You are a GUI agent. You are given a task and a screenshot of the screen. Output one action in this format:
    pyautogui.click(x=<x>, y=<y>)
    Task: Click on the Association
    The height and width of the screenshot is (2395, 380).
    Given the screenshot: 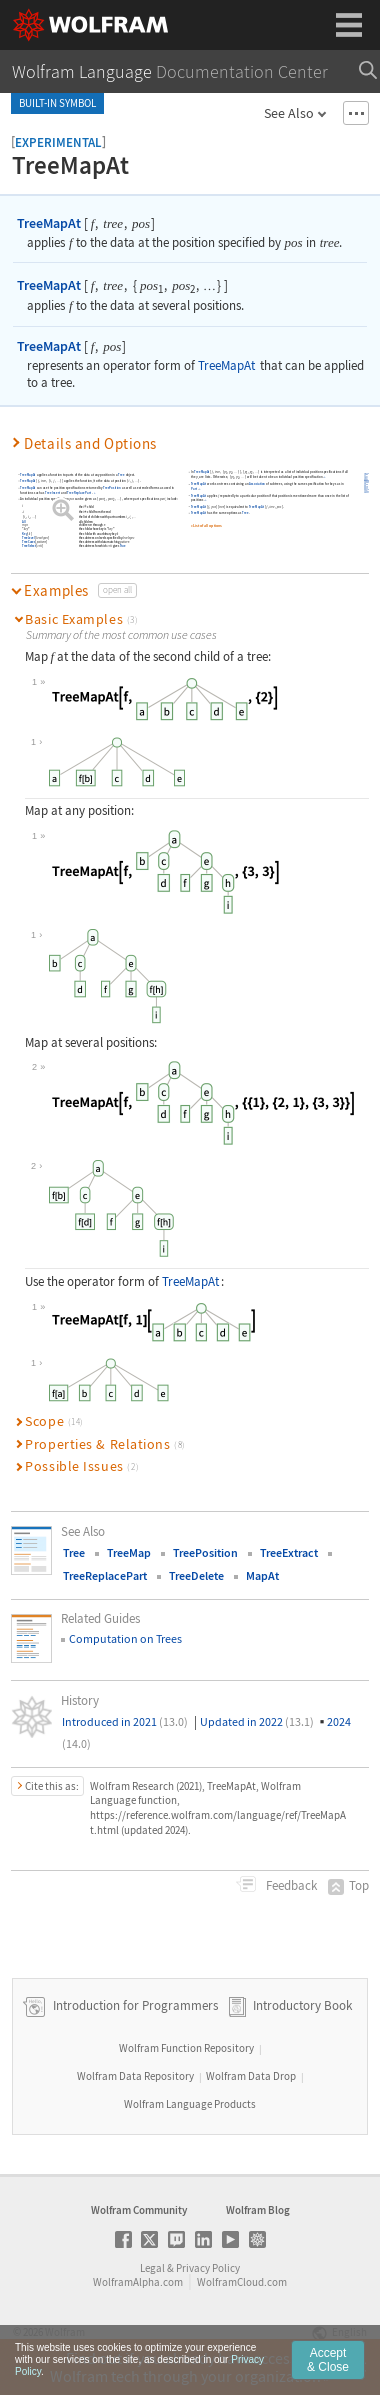 What is the action you would take?
    pyautogui.click(x=257, y=484)
    